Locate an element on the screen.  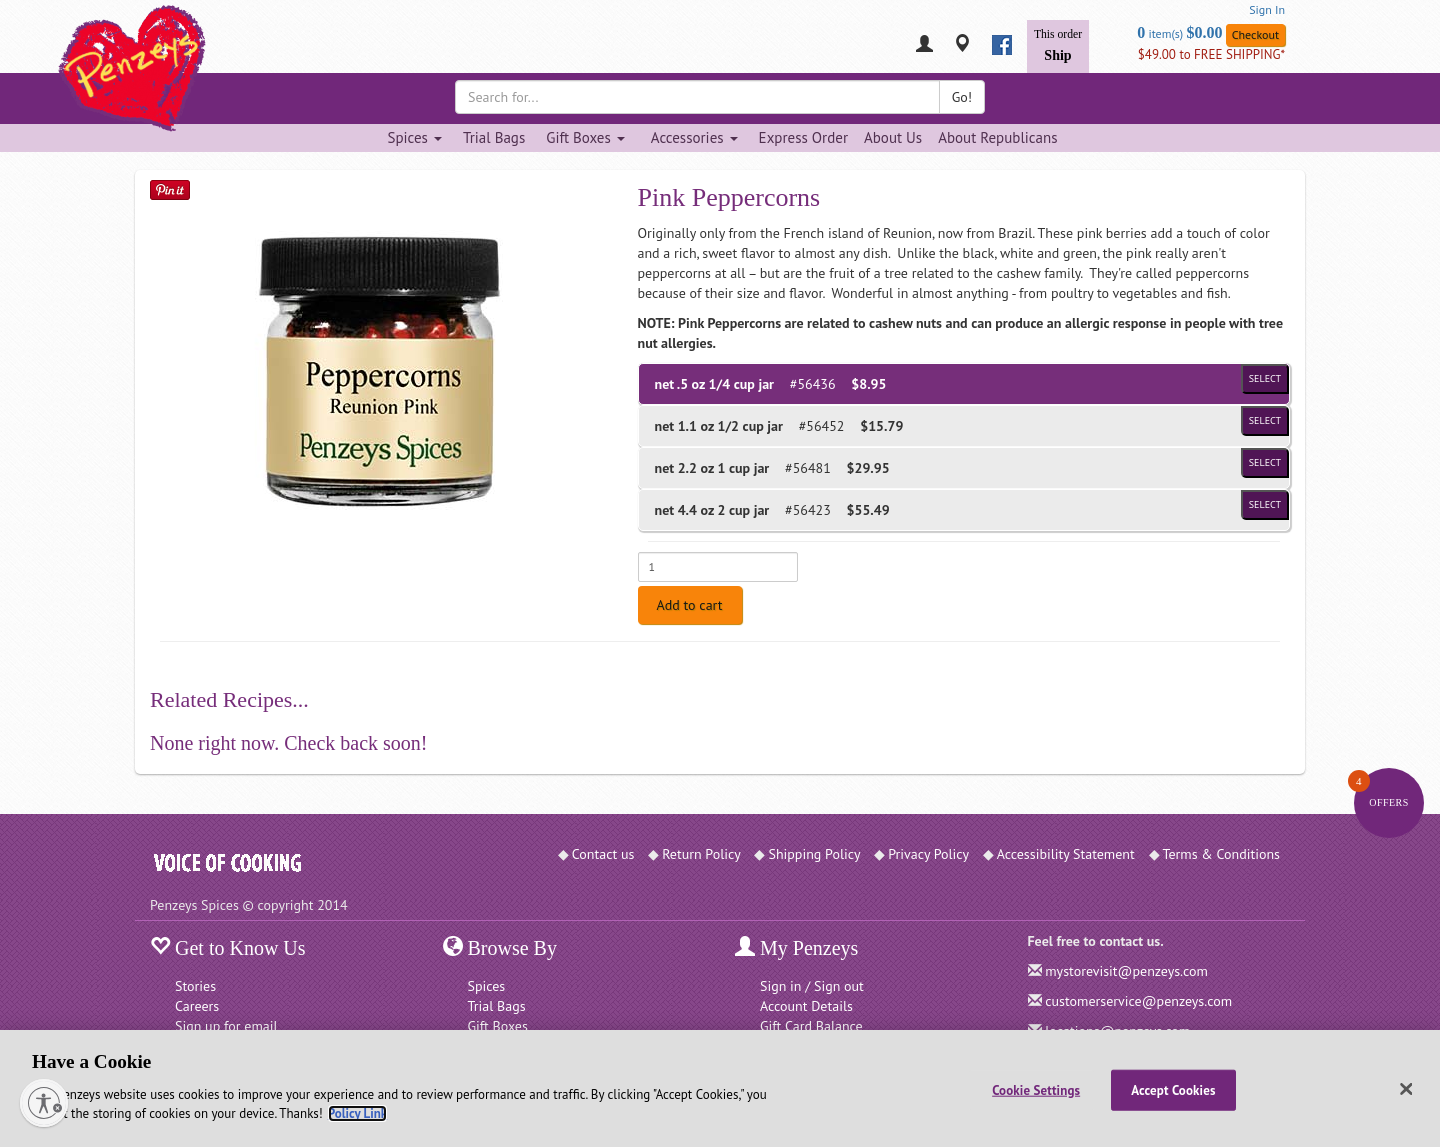
Sign in / Sign out is located at coordinates (812, 986).